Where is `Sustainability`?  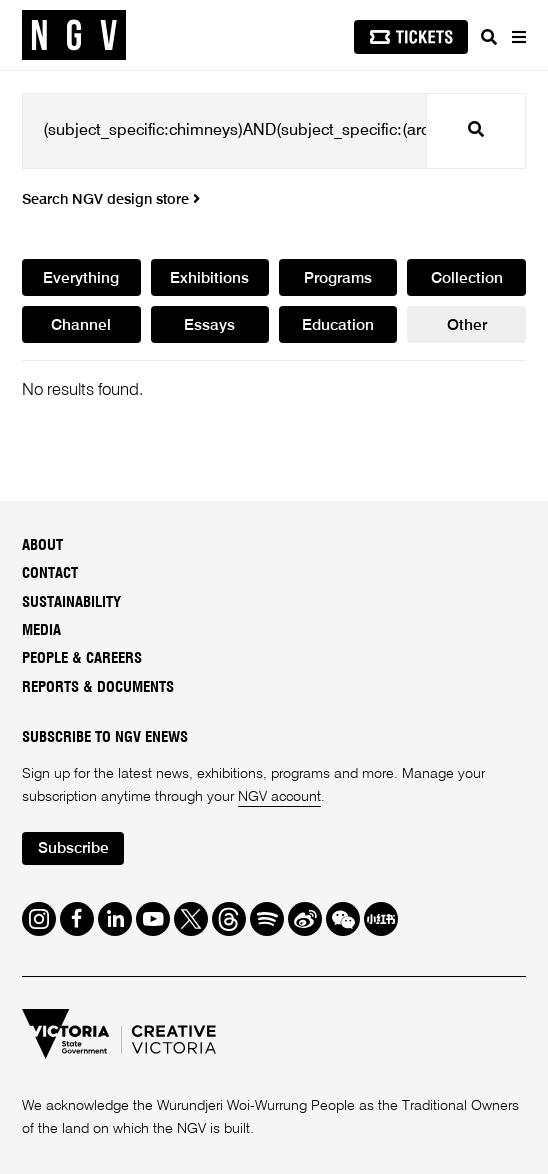 Sustainability is located at coordinates (71, 602).